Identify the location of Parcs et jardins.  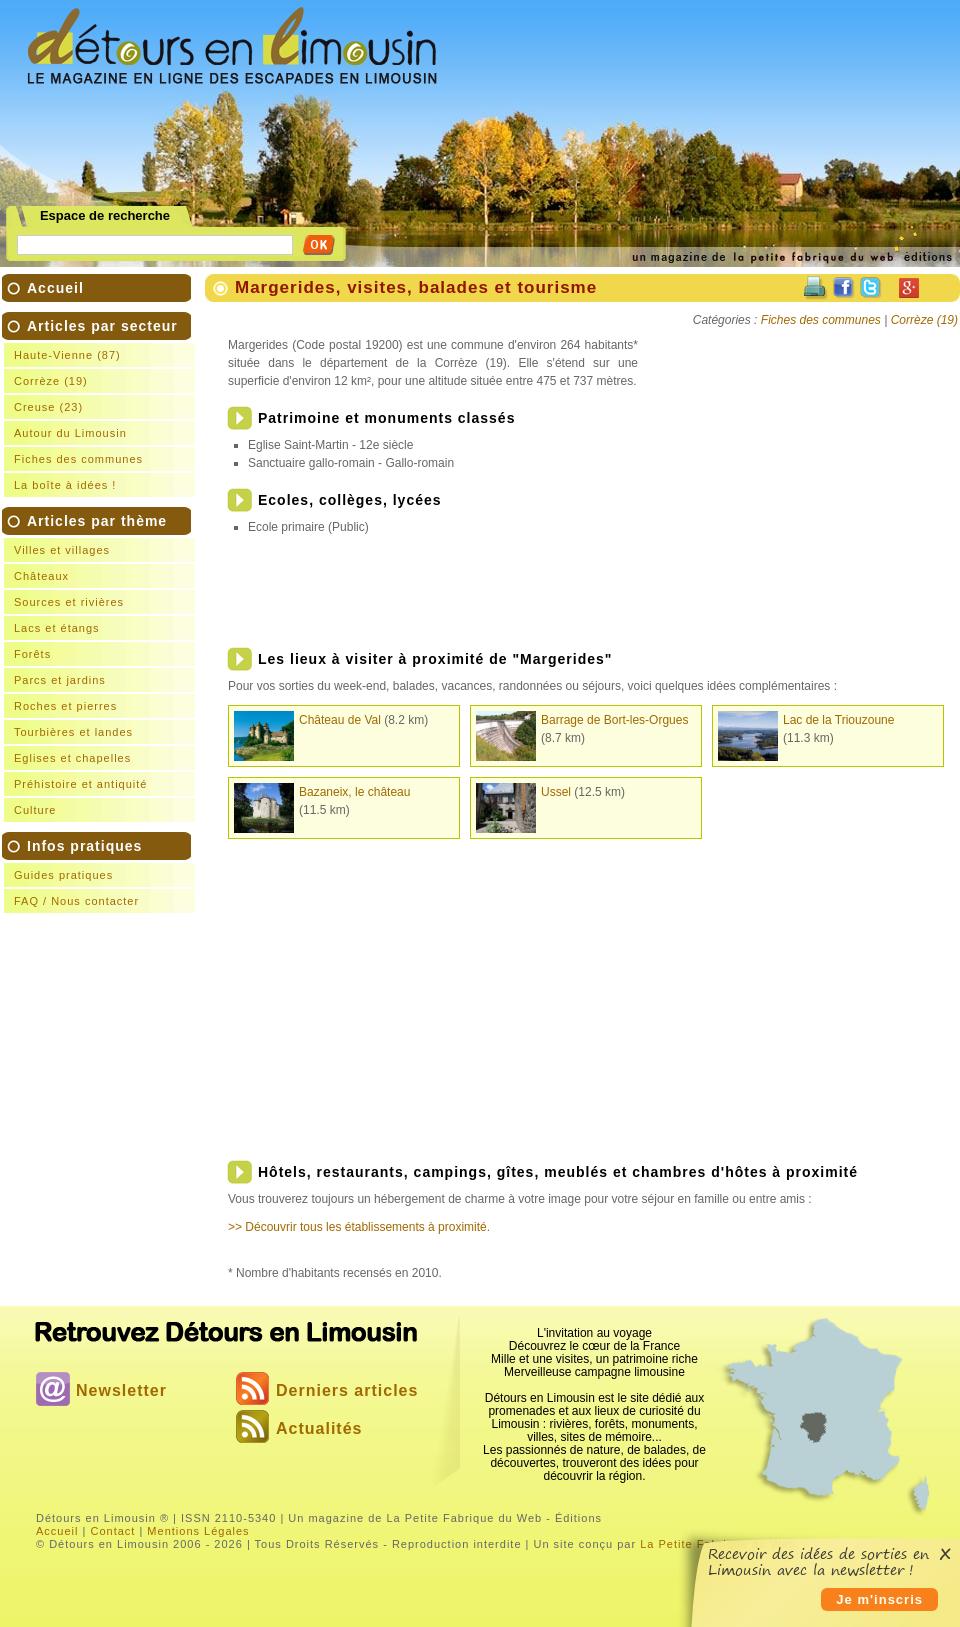
(60, 680).